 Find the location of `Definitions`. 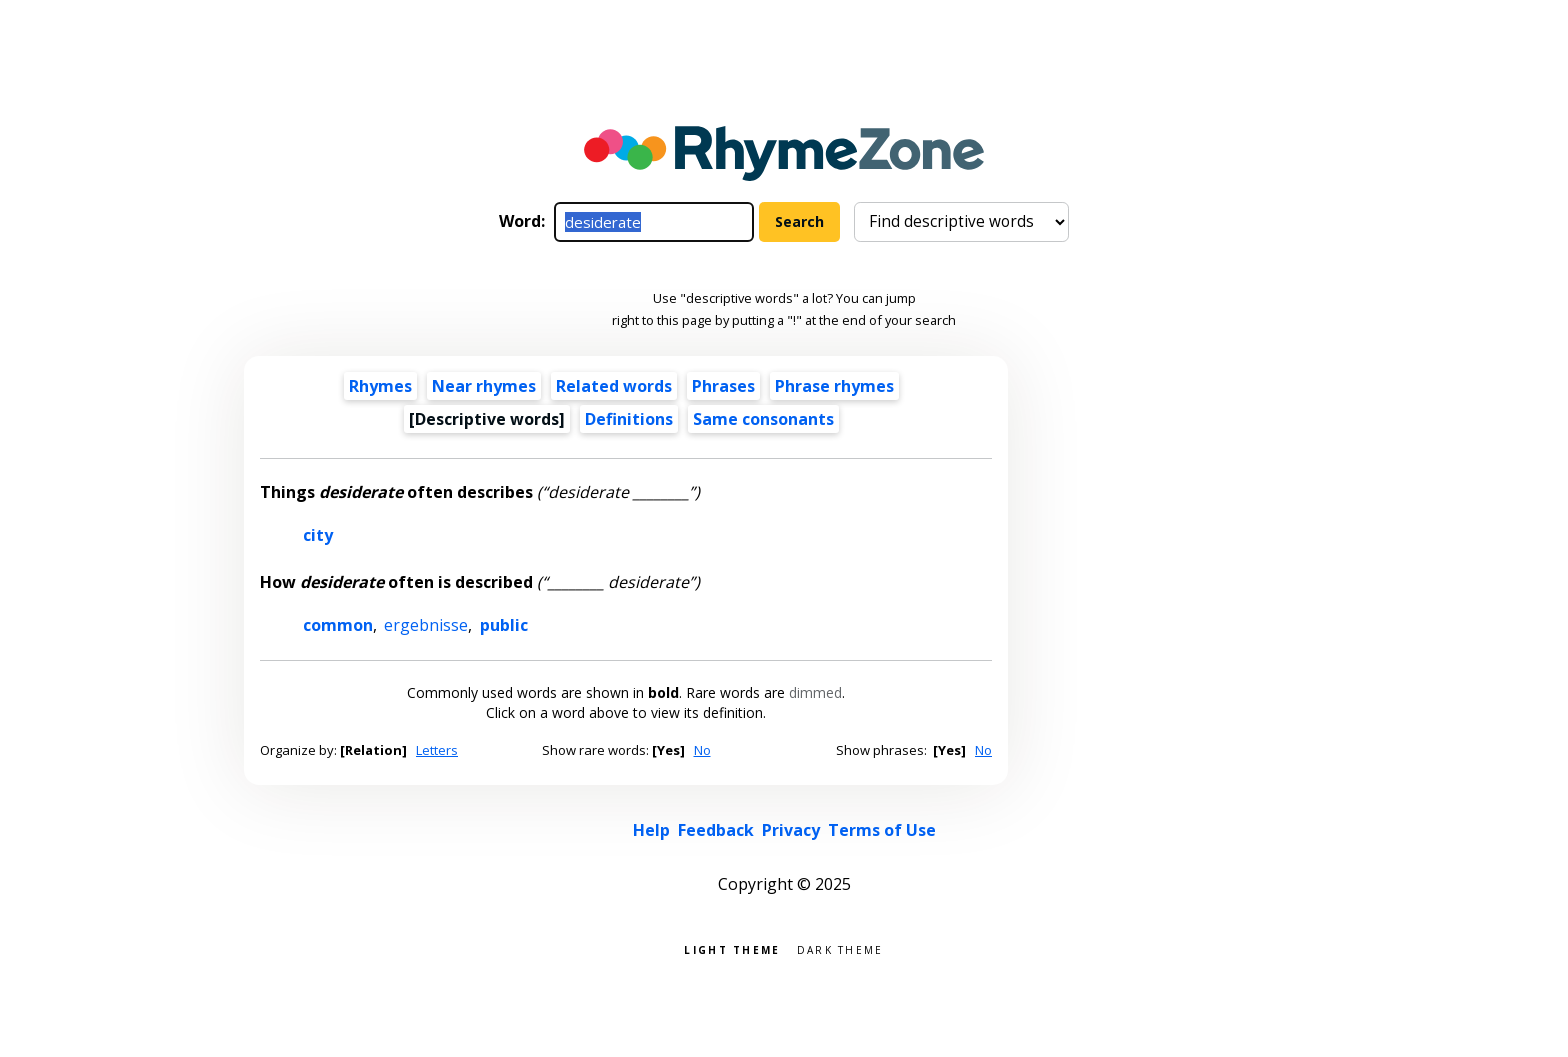

Definitions is located at coordinates (629, 419).